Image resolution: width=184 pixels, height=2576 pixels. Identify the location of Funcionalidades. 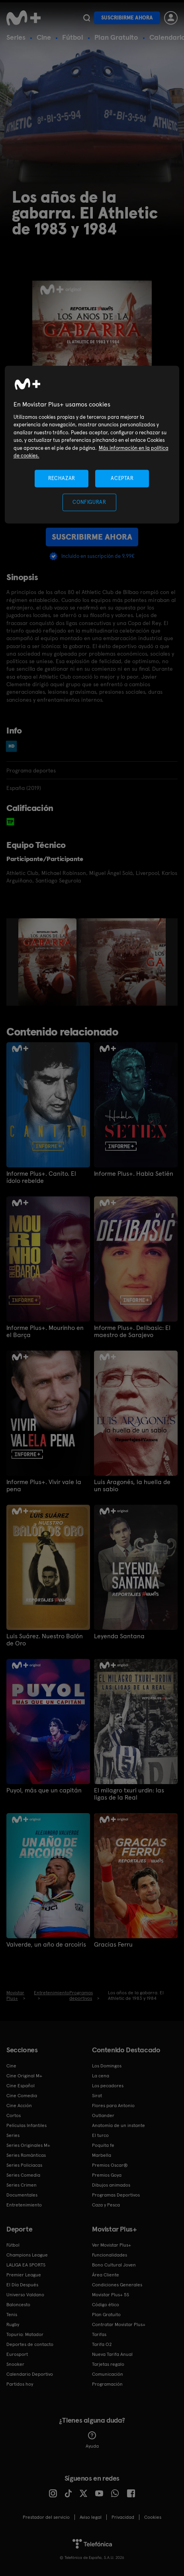
(109, 2255).